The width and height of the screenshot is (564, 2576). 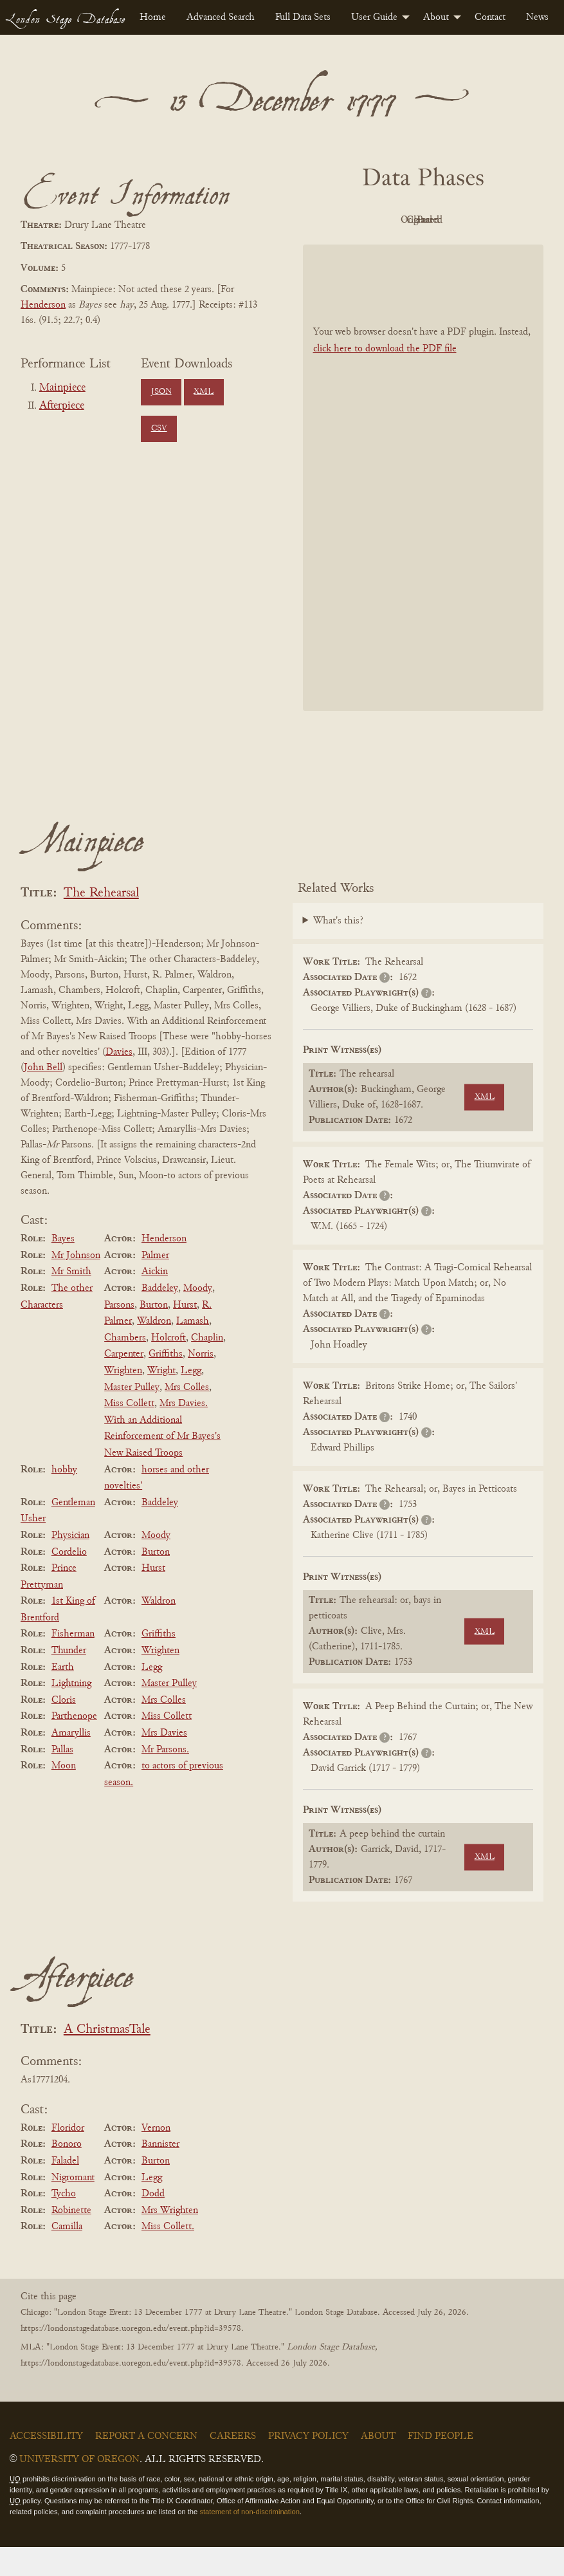 What do you see at coordinates (62, 1779) in the screenshot?
I see `Pallas` at bounding box center [62, 1779].